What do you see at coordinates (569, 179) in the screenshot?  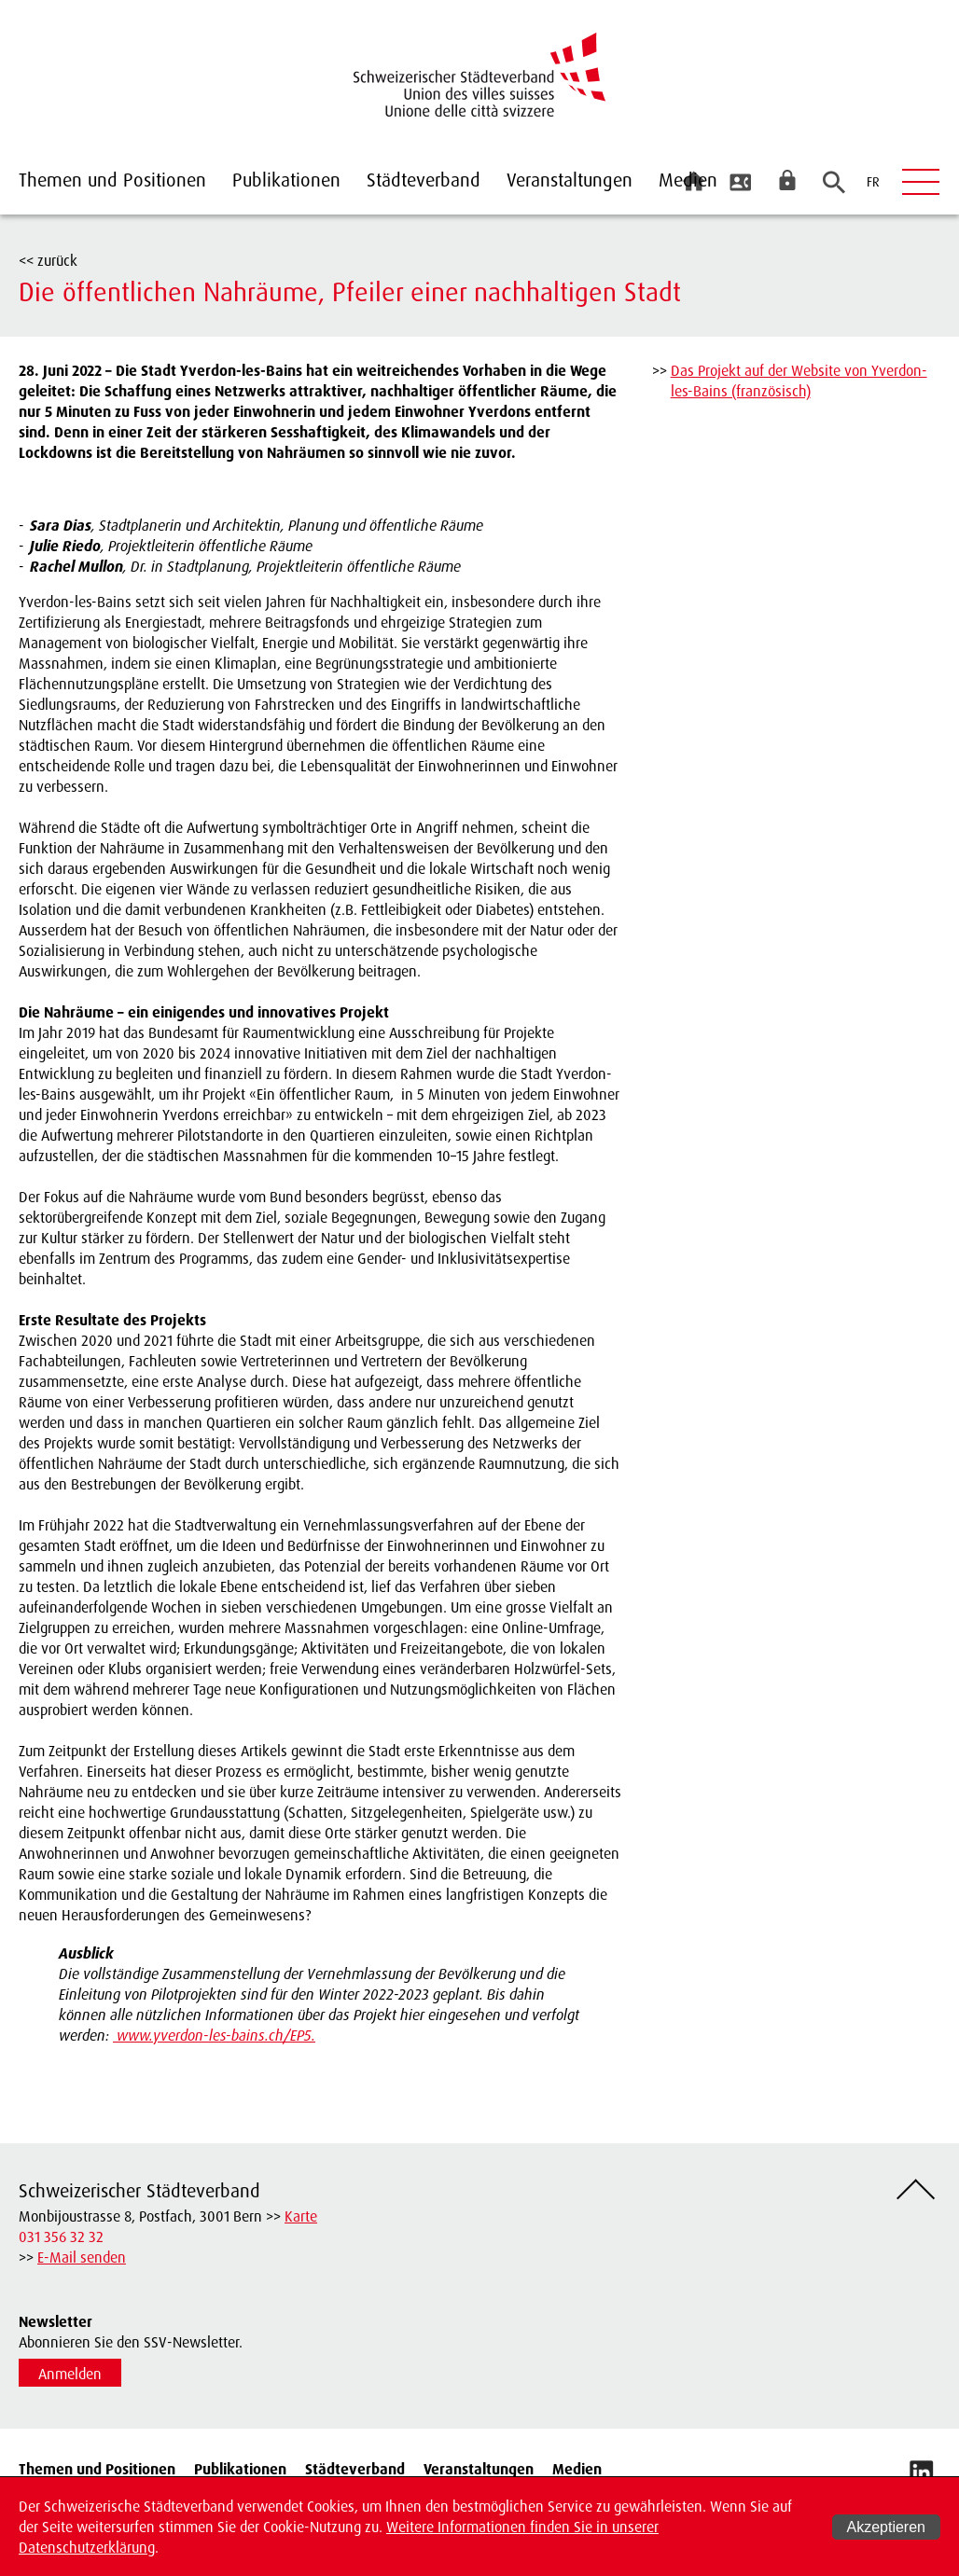 I see `Veranstaltungen` at bounding box center [569, 179].